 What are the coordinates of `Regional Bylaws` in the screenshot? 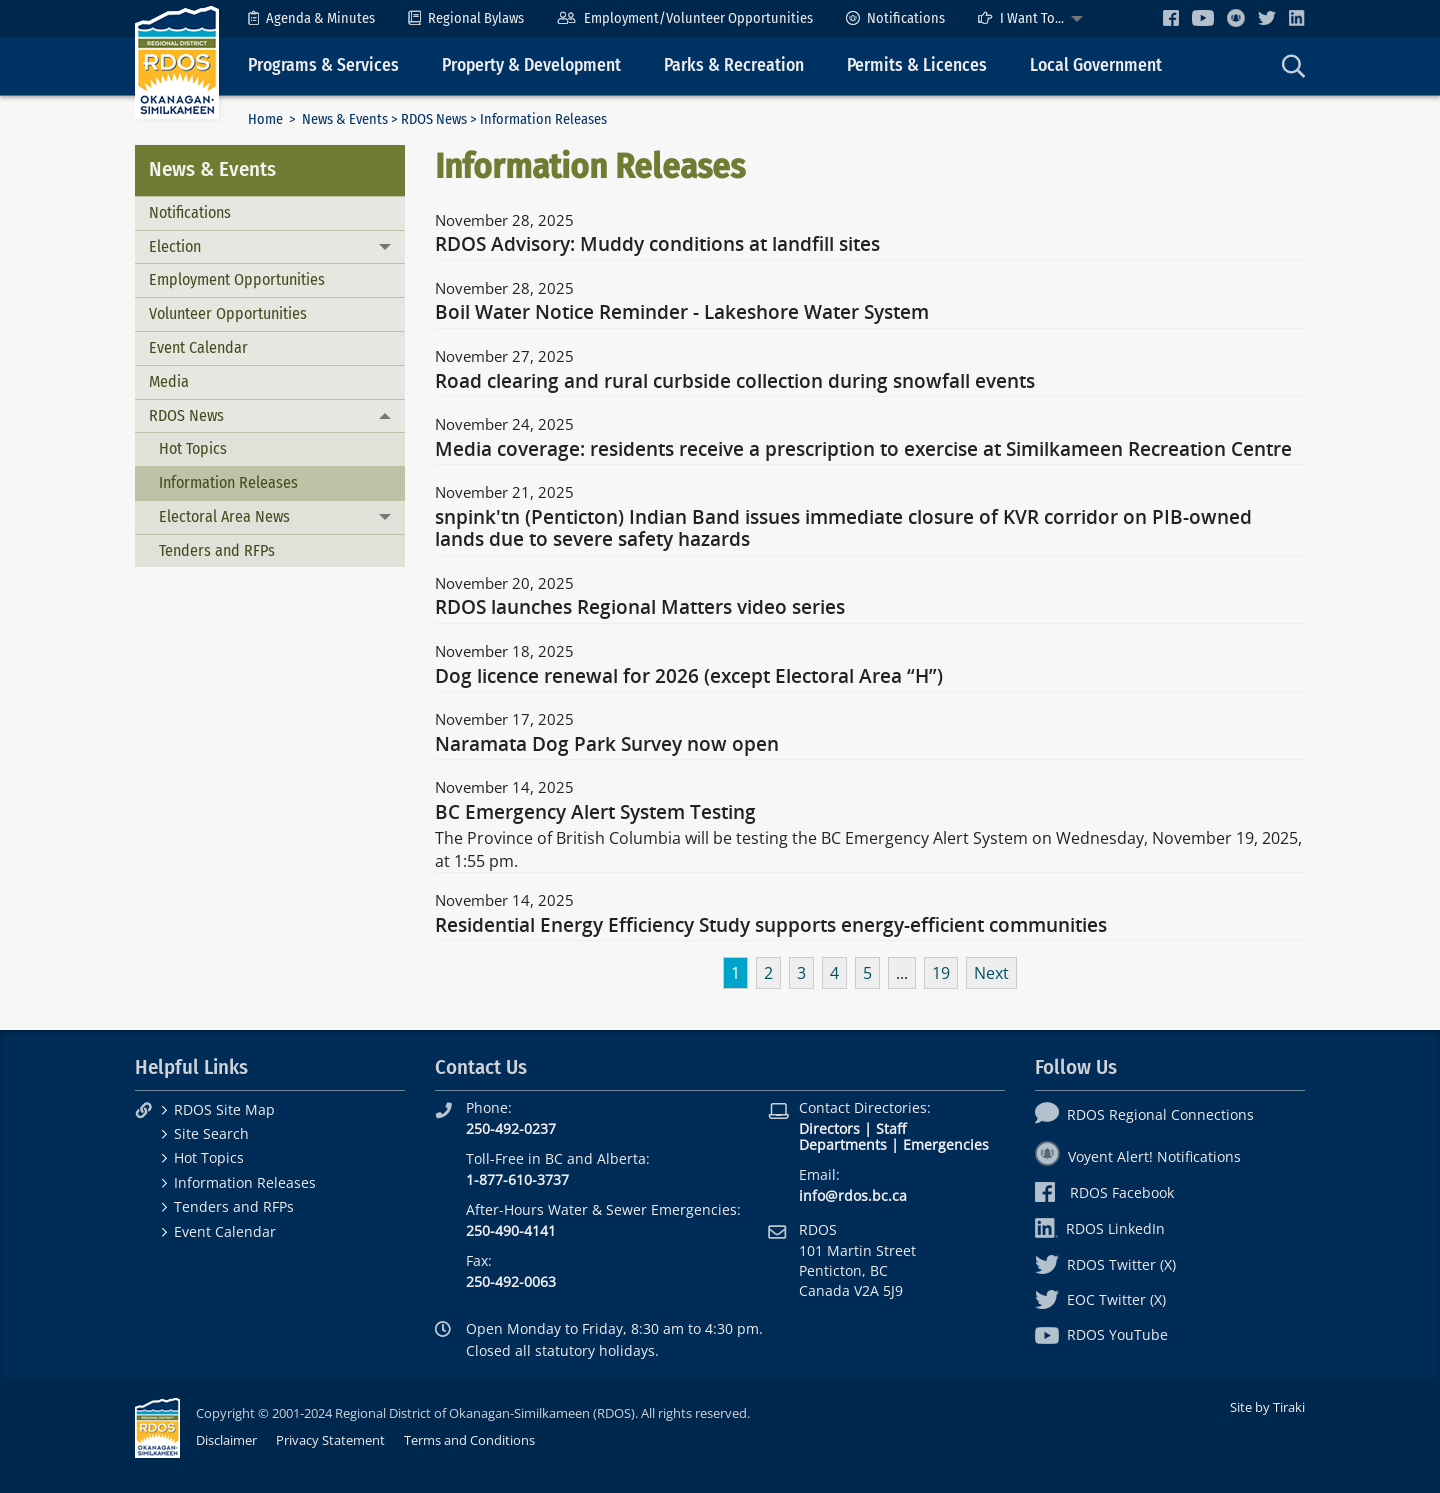 It's located at (466, 18).